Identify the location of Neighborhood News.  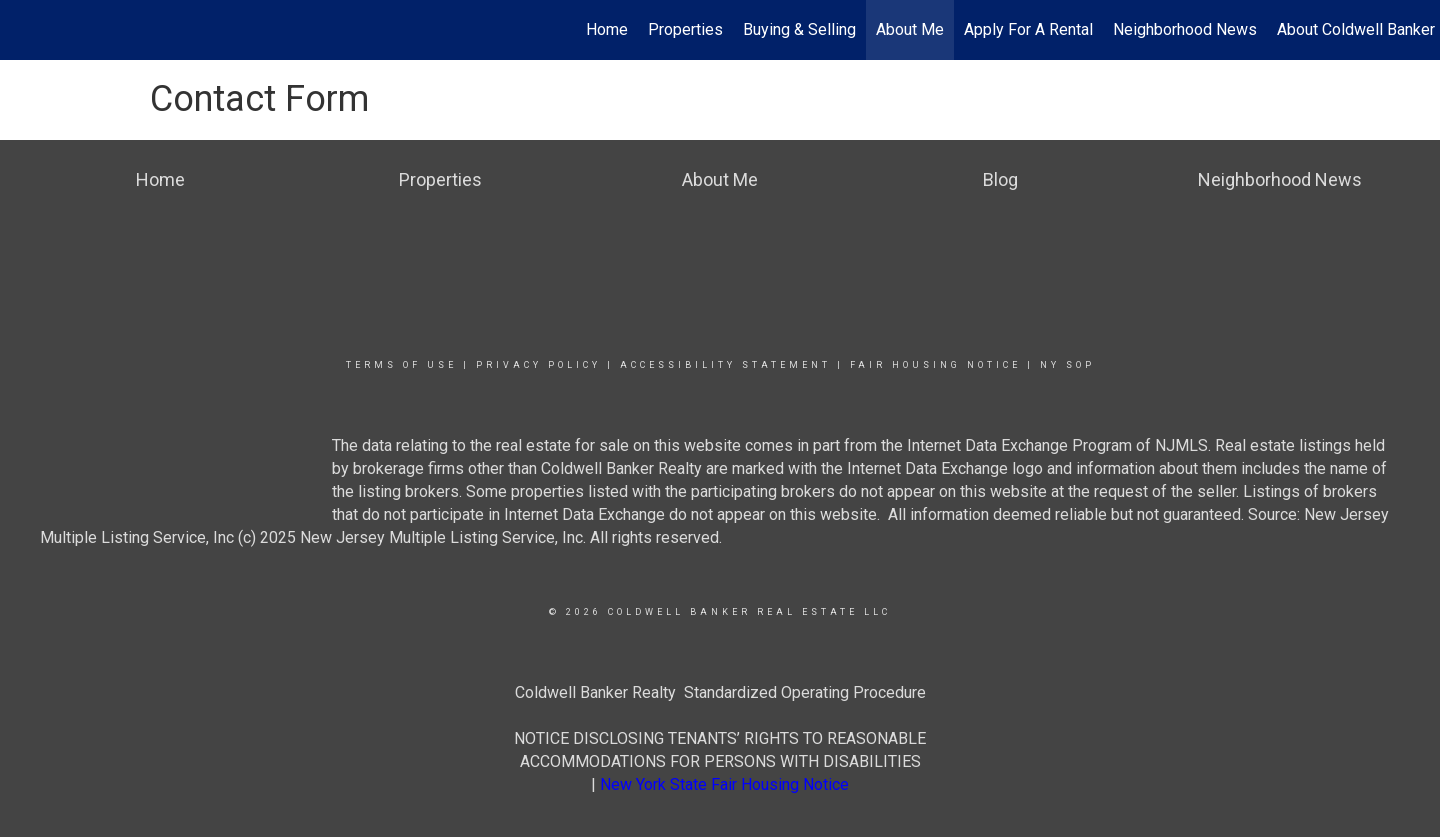
(1185, 29).